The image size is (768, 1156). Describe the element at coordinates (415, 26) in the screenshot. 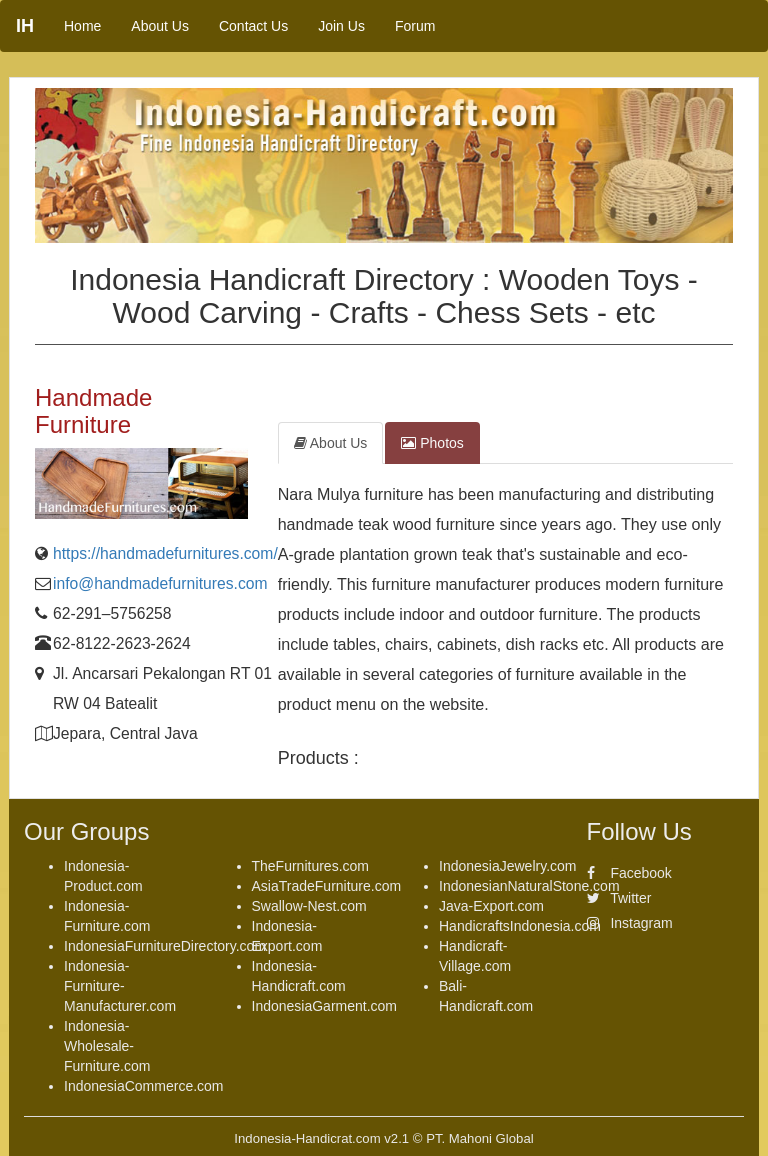

I see `Forum` at that location.